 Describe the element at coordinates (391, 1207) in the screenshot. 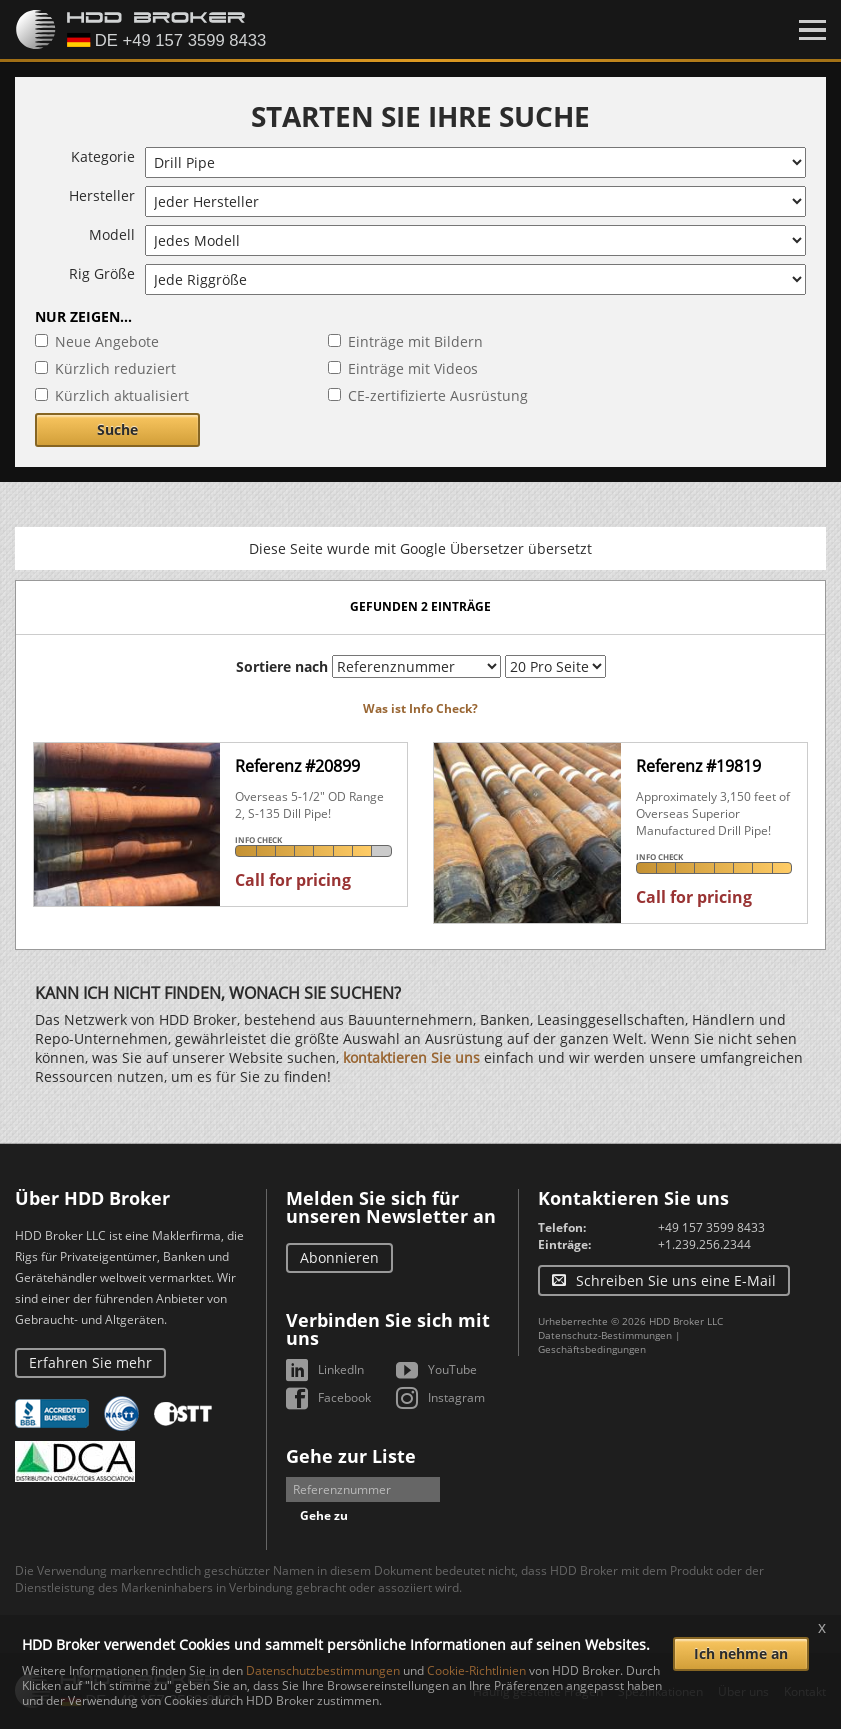

I see `Melden Sie sich für unseren Newsletter an` at that location.